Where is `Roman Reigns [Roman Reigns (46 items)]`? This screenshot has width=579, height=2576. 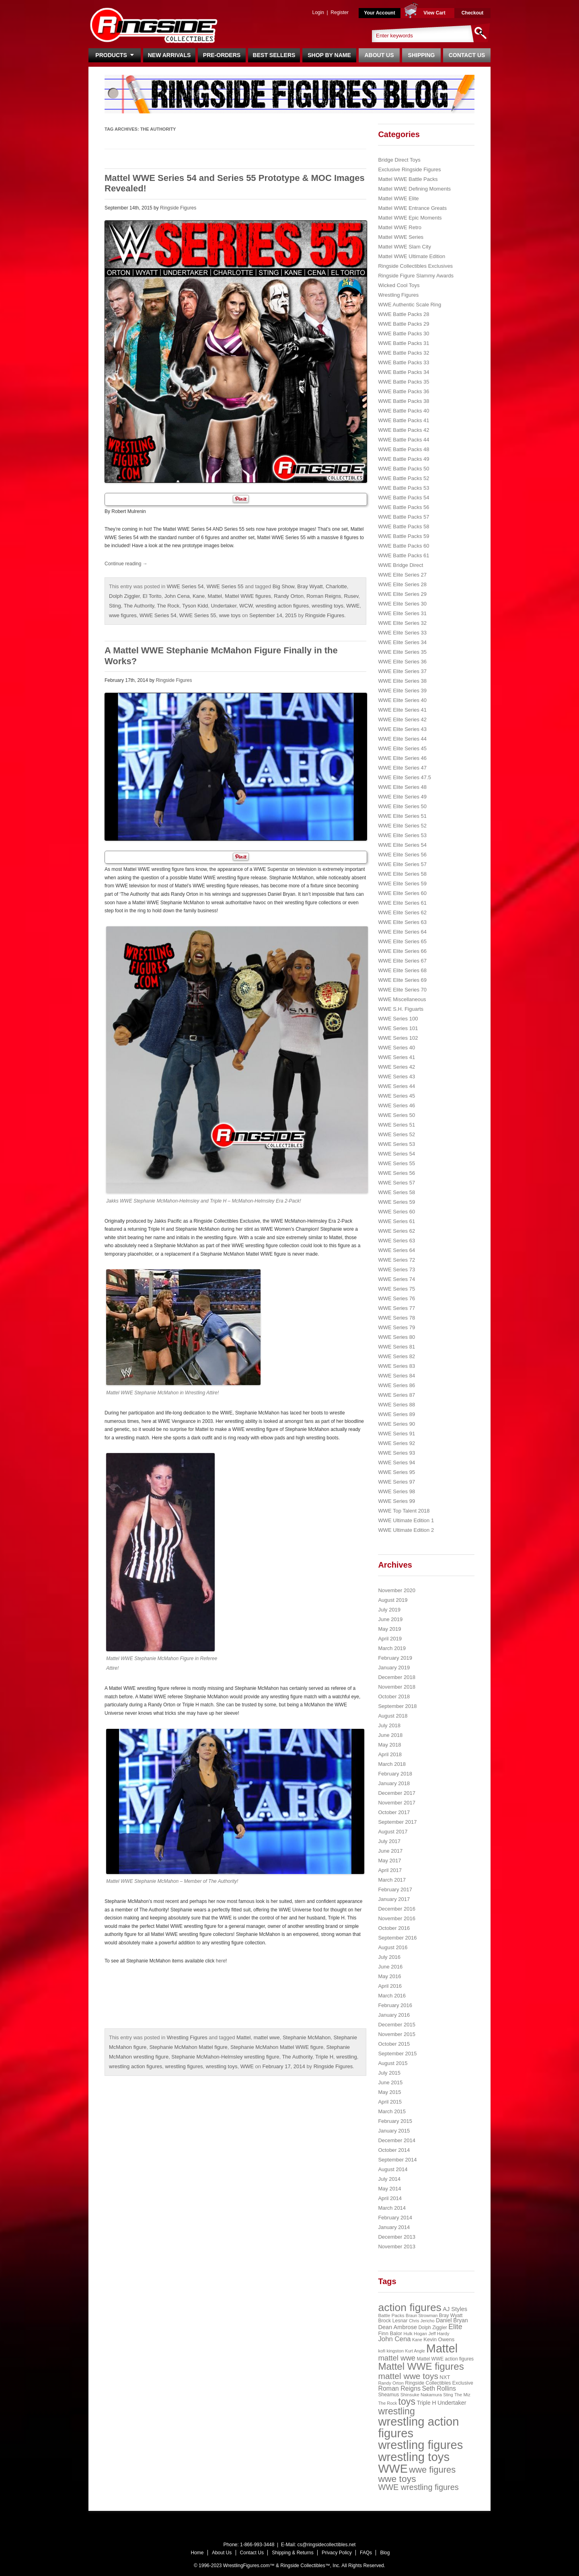 Roman Reigns [Roman Reigns (46 items)] is located at coordinates (399, 2388).